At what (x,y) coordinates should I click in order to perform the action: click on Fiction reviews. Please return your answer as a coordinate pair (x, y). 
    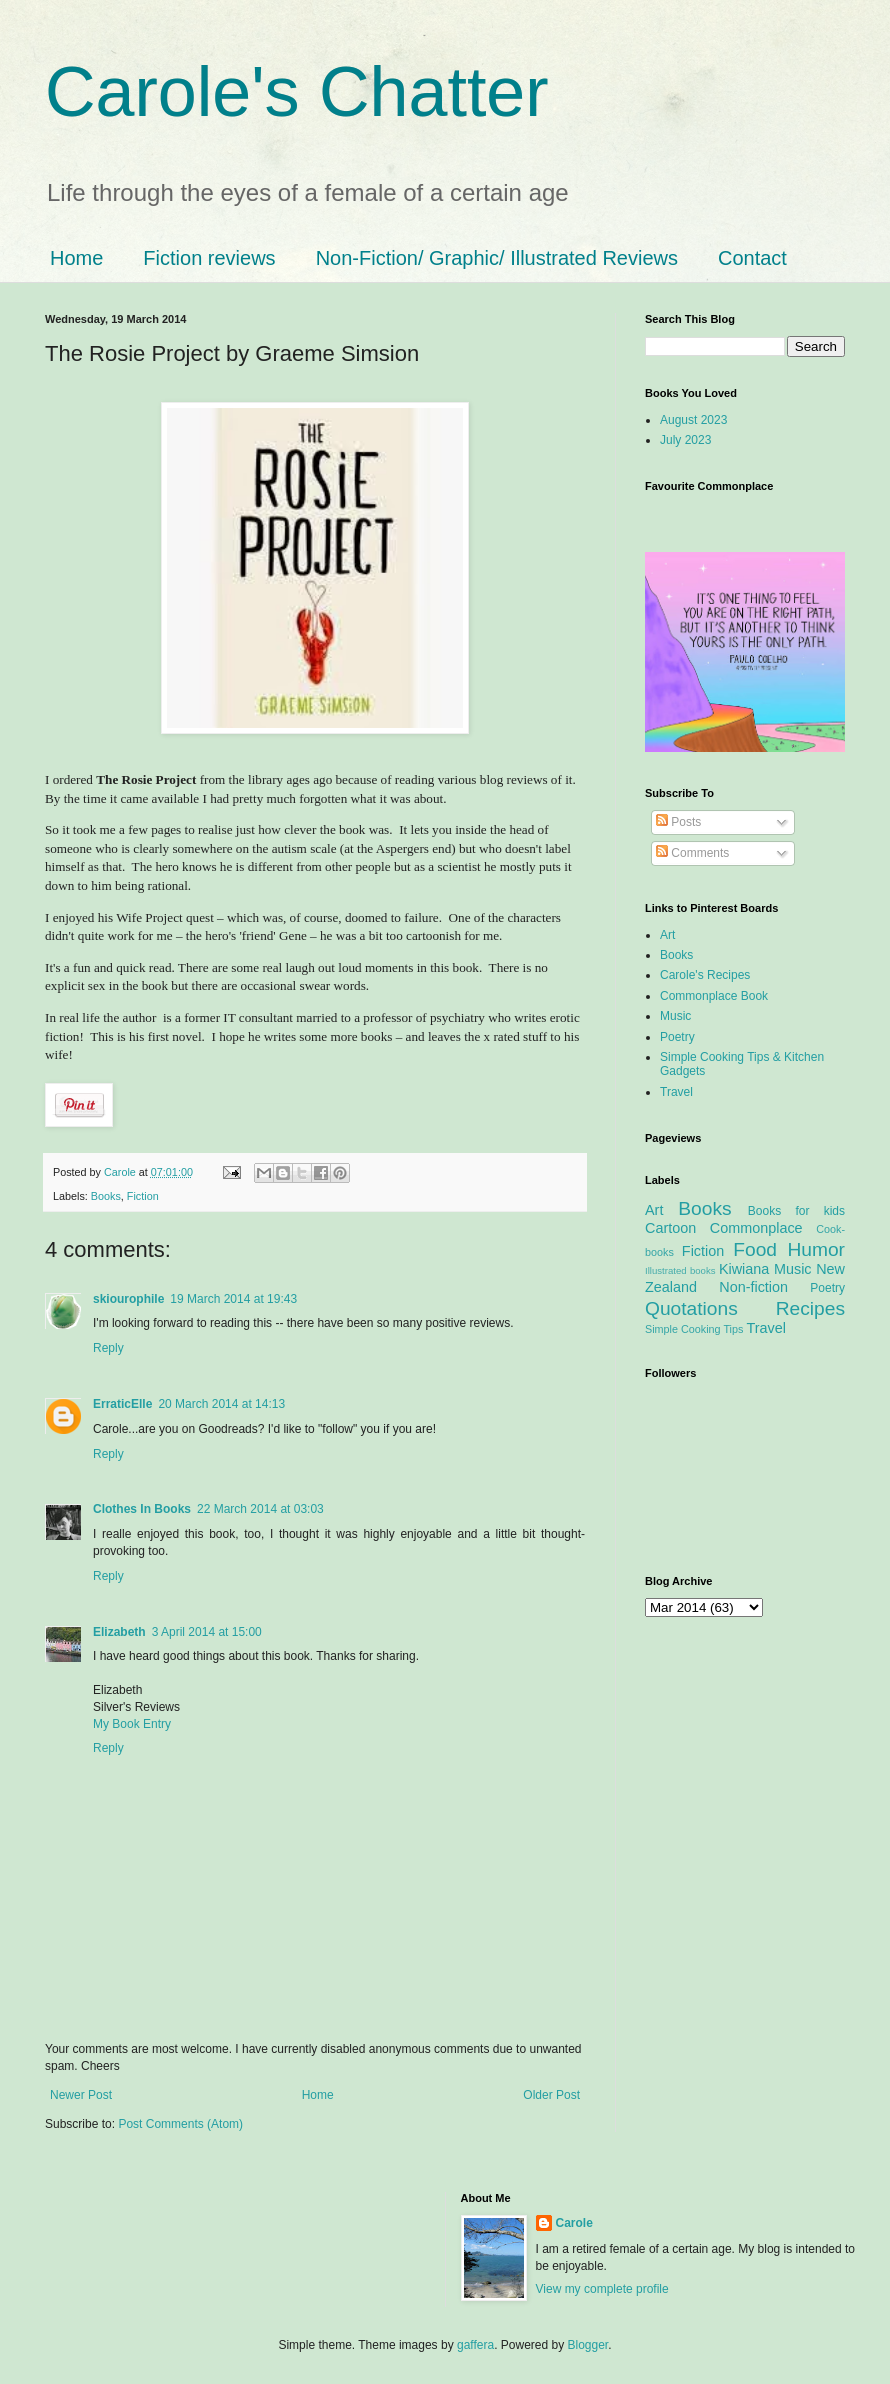
    Looking at the image, I should click on (209, 258).